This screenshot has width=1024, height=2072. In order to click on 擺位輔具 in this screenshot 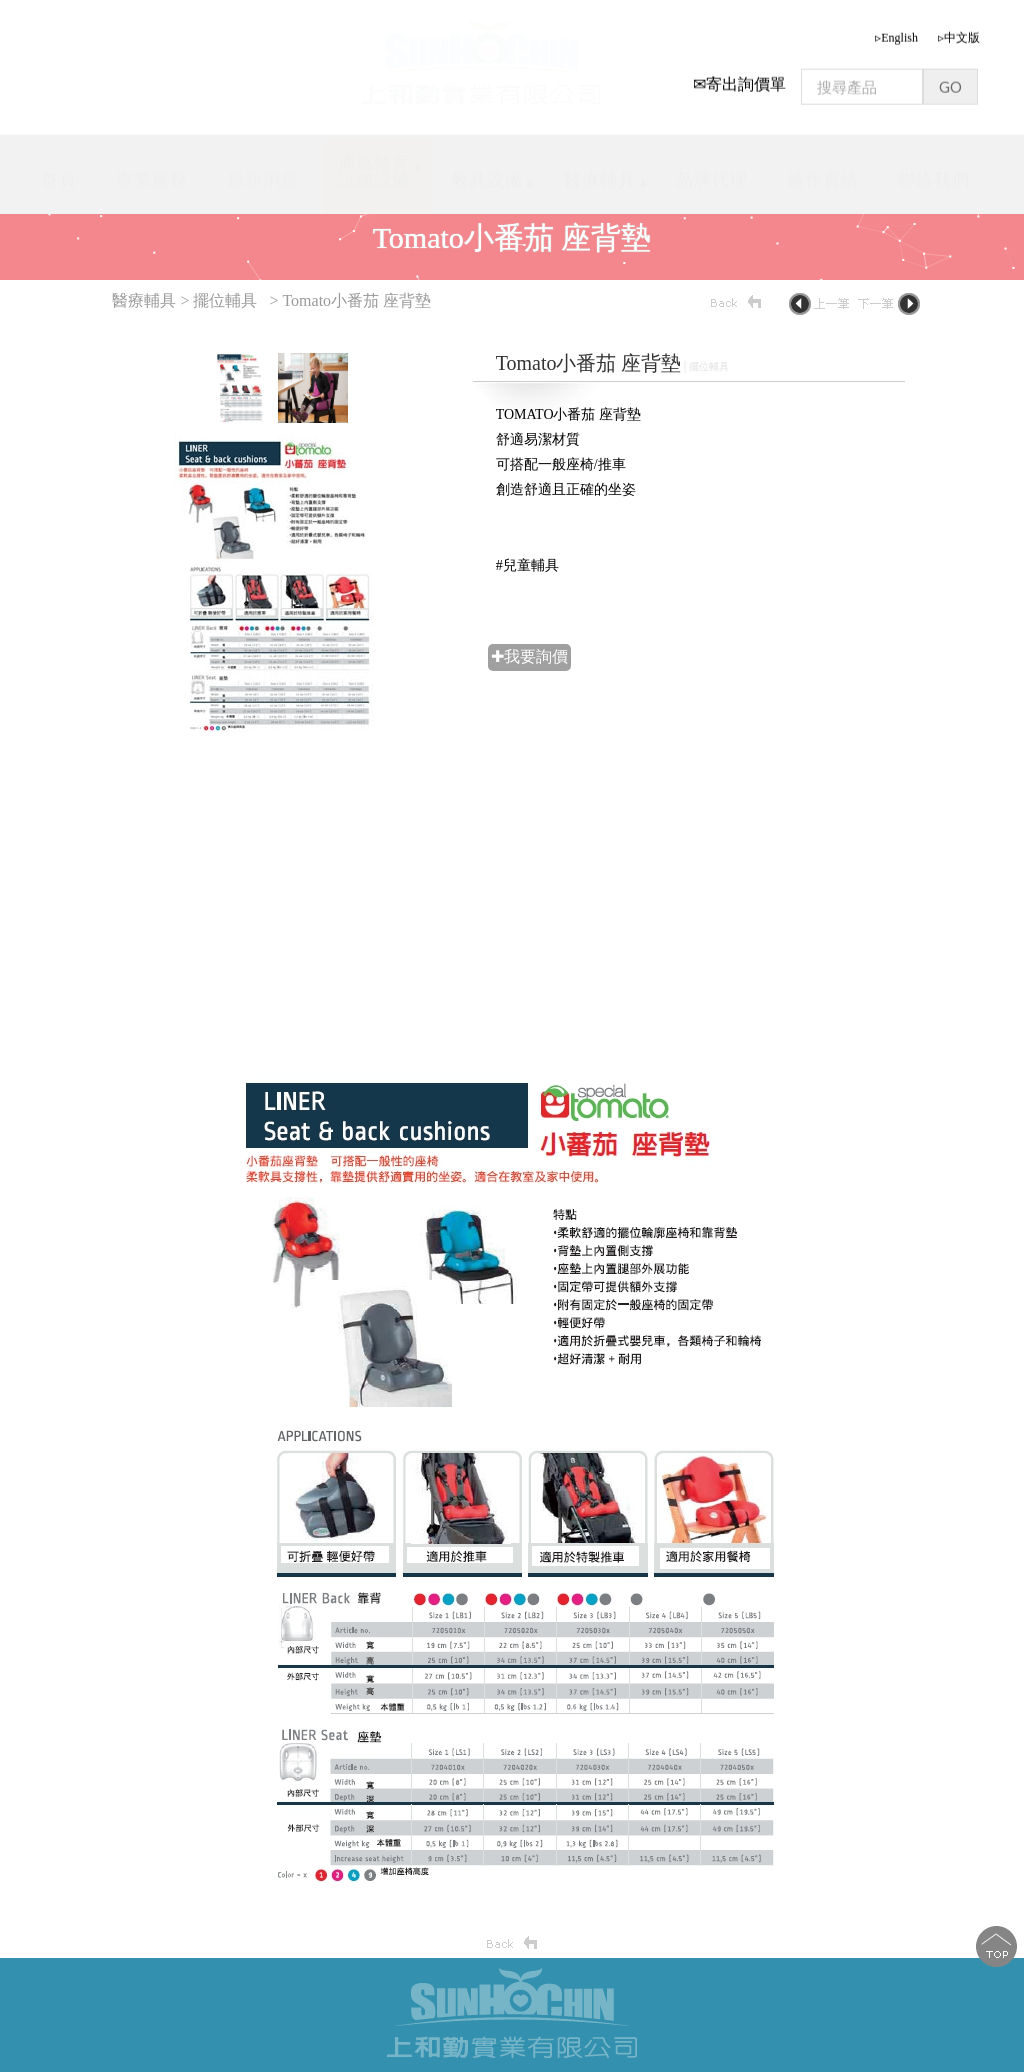, I will do `click(225, 300)`.